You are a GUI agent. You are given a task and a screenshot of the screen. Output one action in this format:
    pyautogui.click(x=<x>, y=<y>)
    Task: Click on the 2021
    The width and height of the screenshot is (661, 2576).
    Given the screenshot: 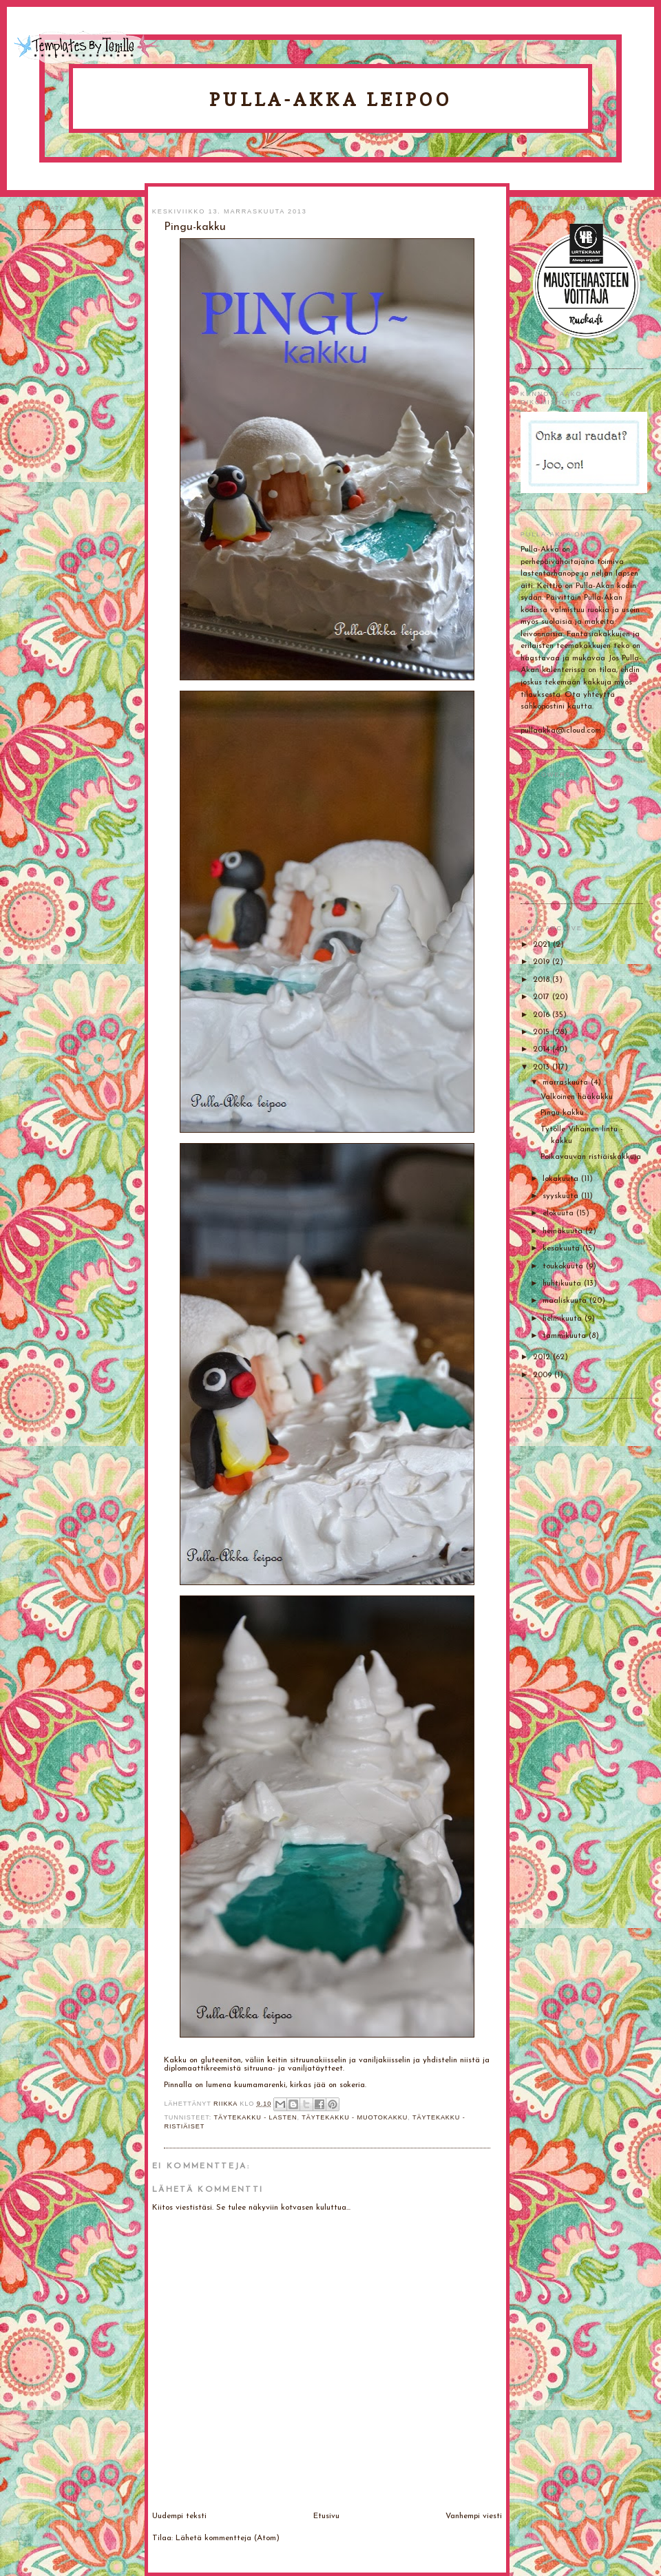 What is the action you would take?
    pyautogui.click(x=543, y=945)
    